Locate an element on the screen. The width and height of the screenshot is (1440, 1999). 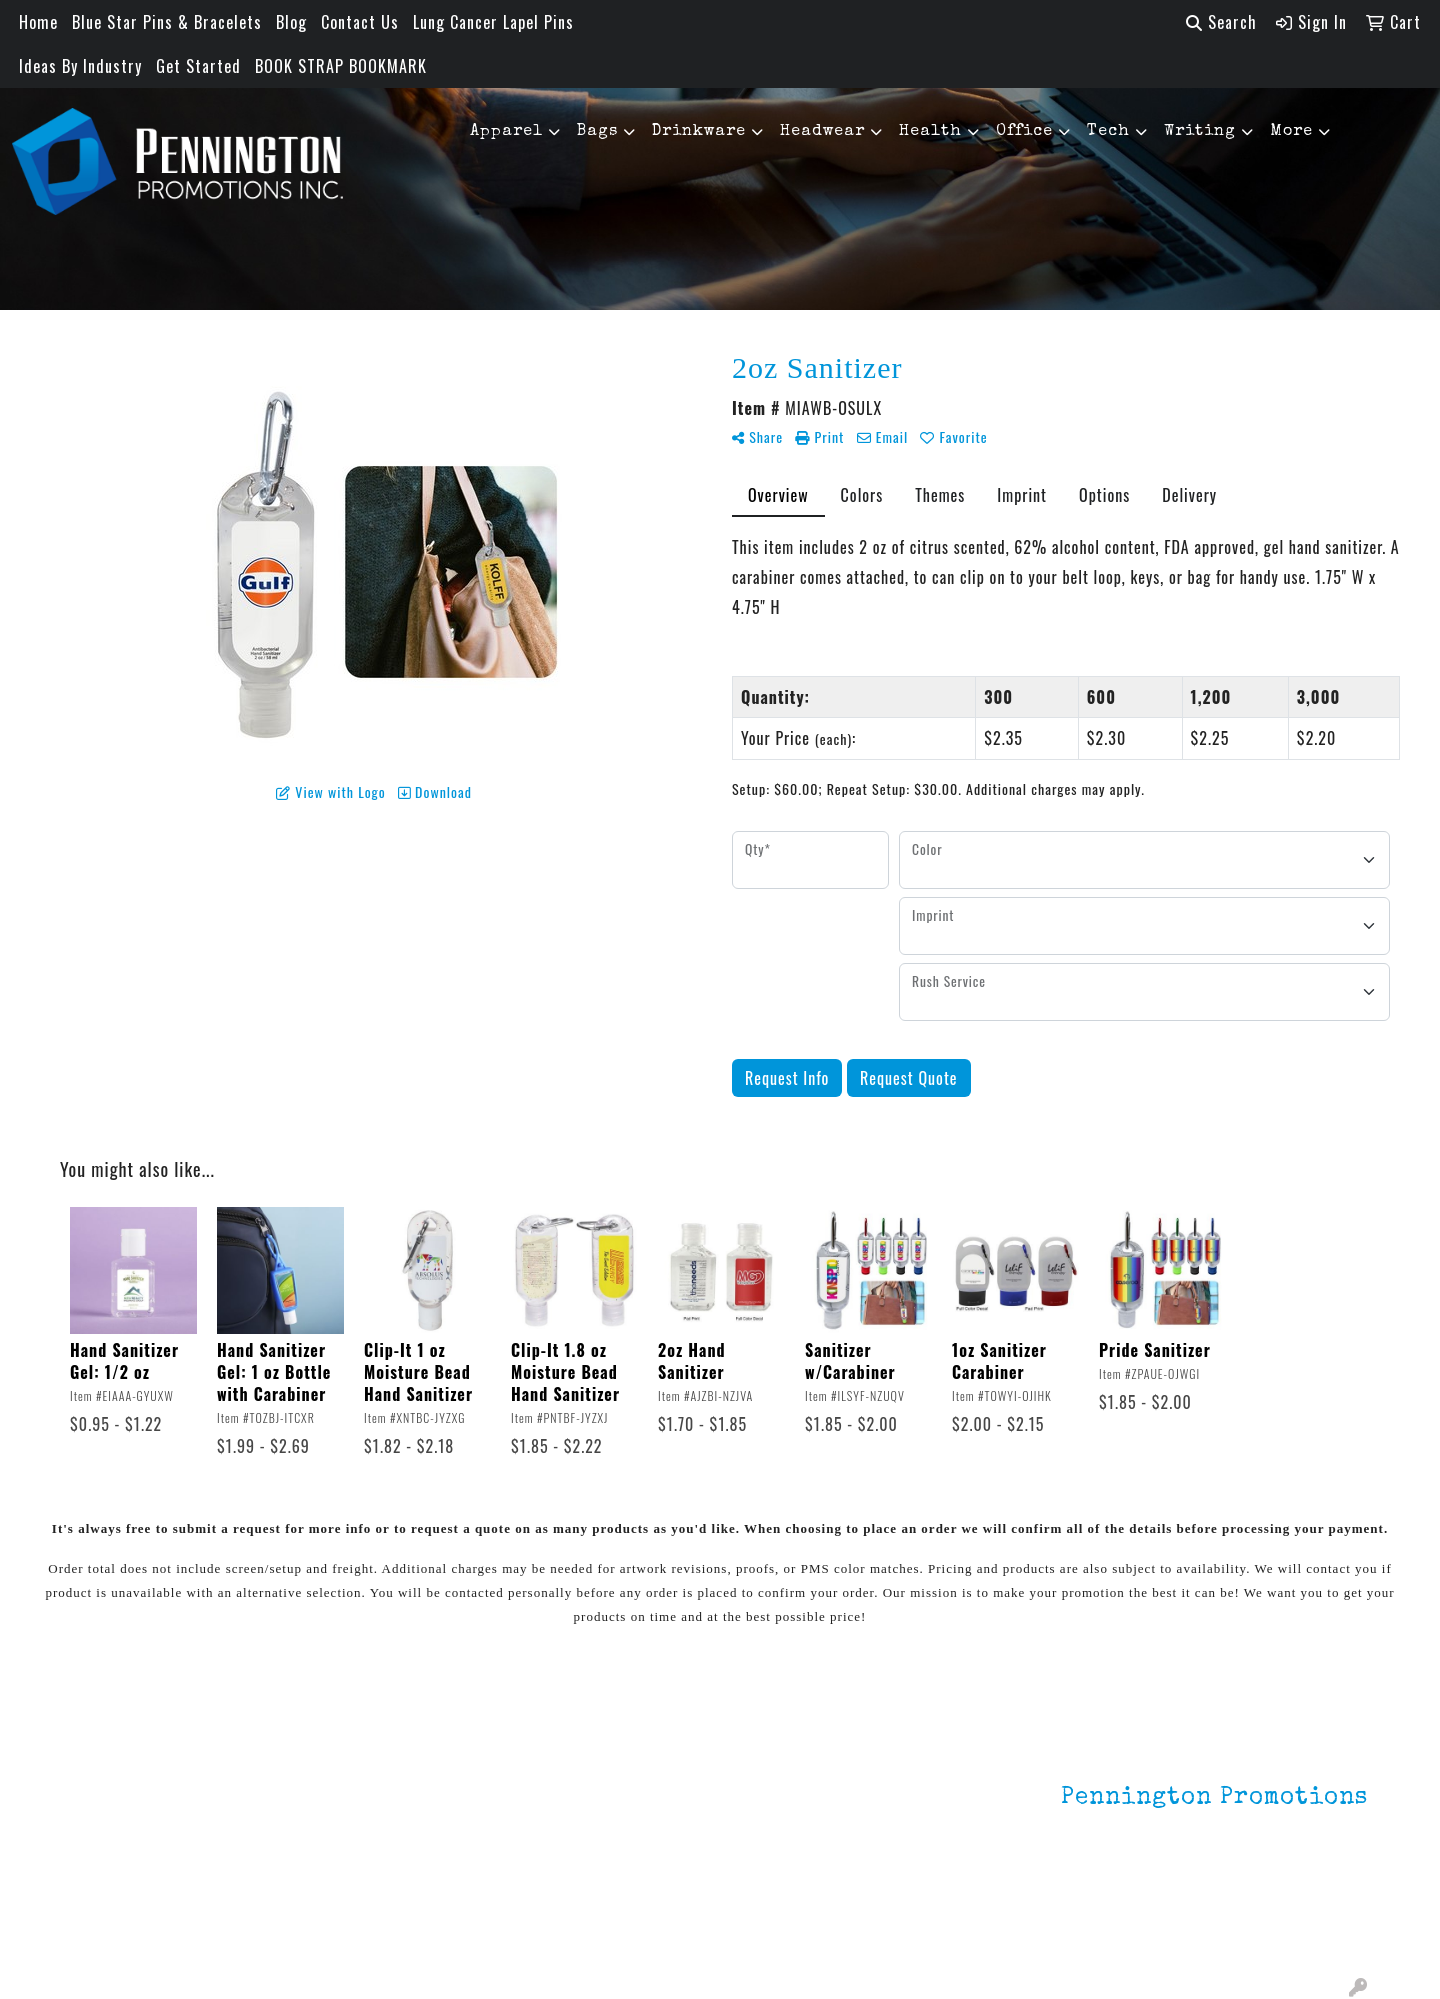
Lapel Pins is located at coordinates (327, 1764).